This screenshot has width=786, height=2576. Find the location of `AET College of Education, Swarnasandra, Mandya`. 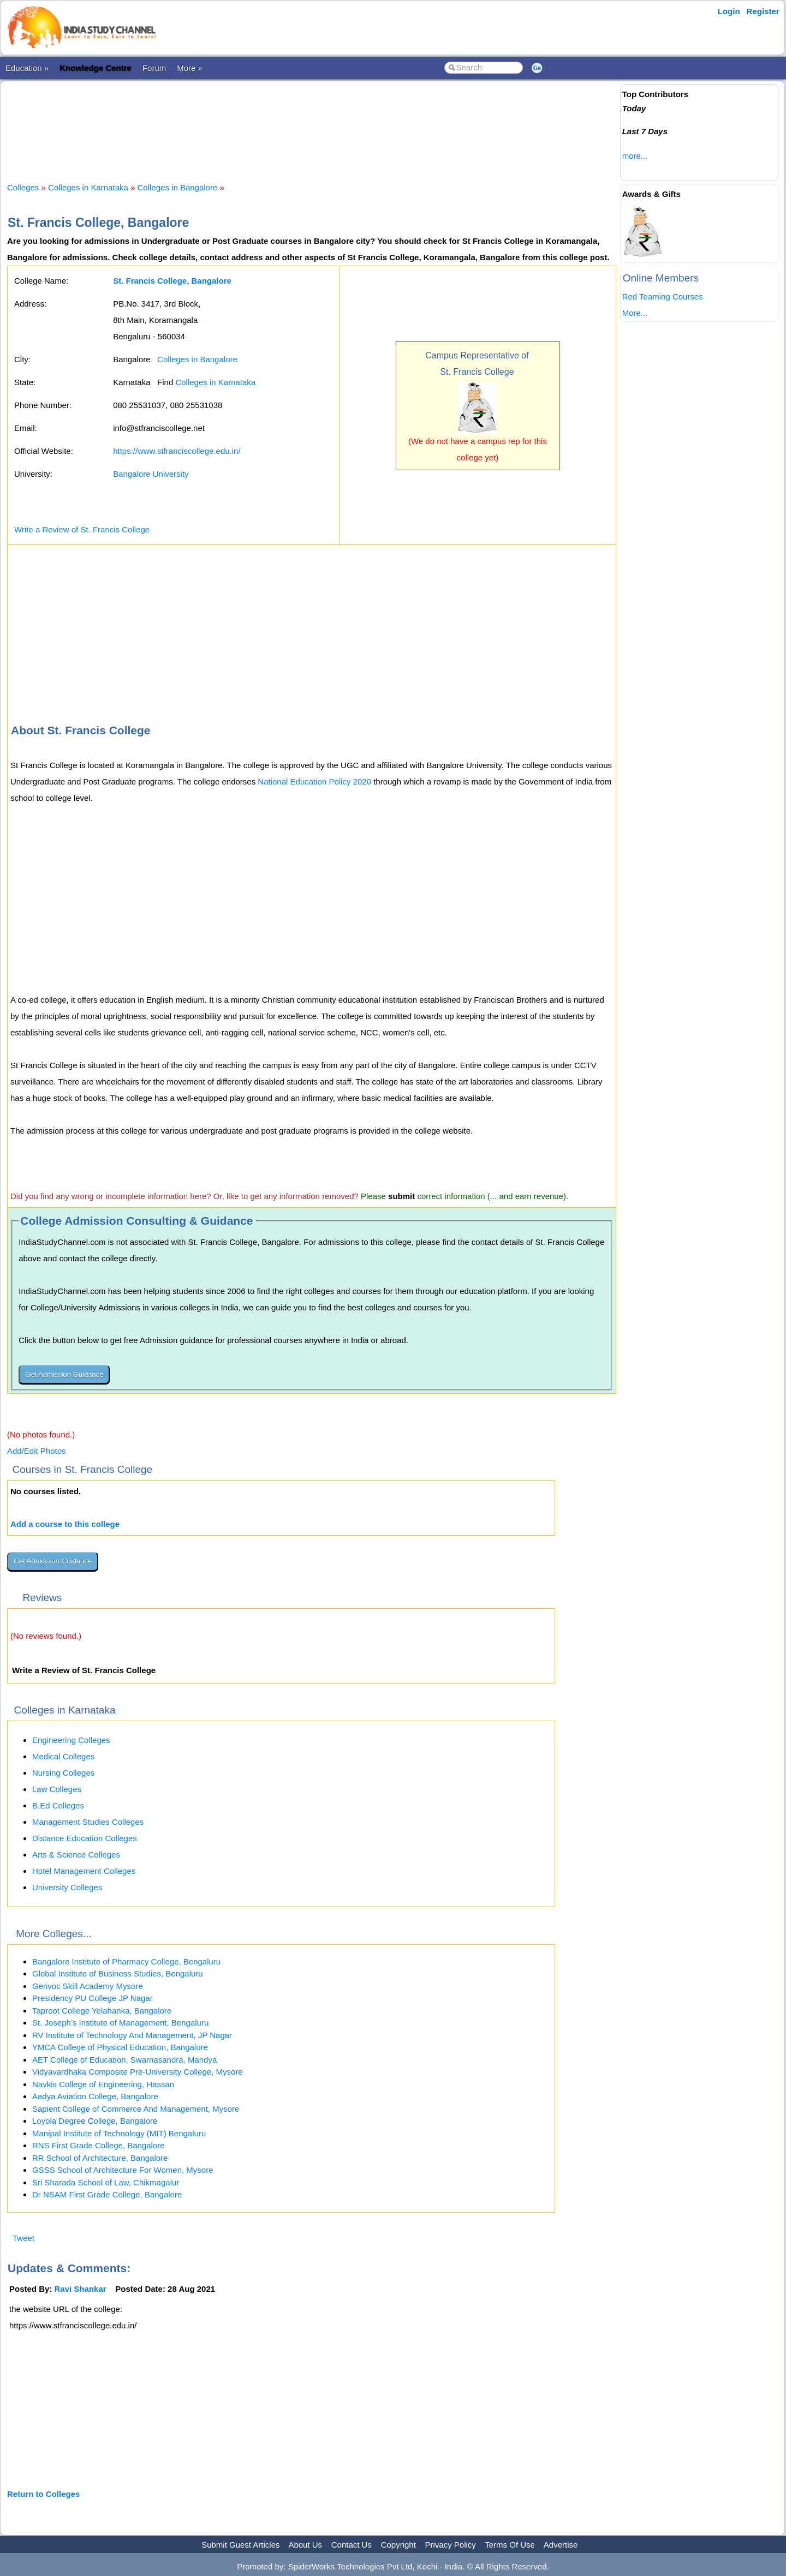

AET College of Education, Swarnasandra, Mandya is located at coordinates (124, 2059).